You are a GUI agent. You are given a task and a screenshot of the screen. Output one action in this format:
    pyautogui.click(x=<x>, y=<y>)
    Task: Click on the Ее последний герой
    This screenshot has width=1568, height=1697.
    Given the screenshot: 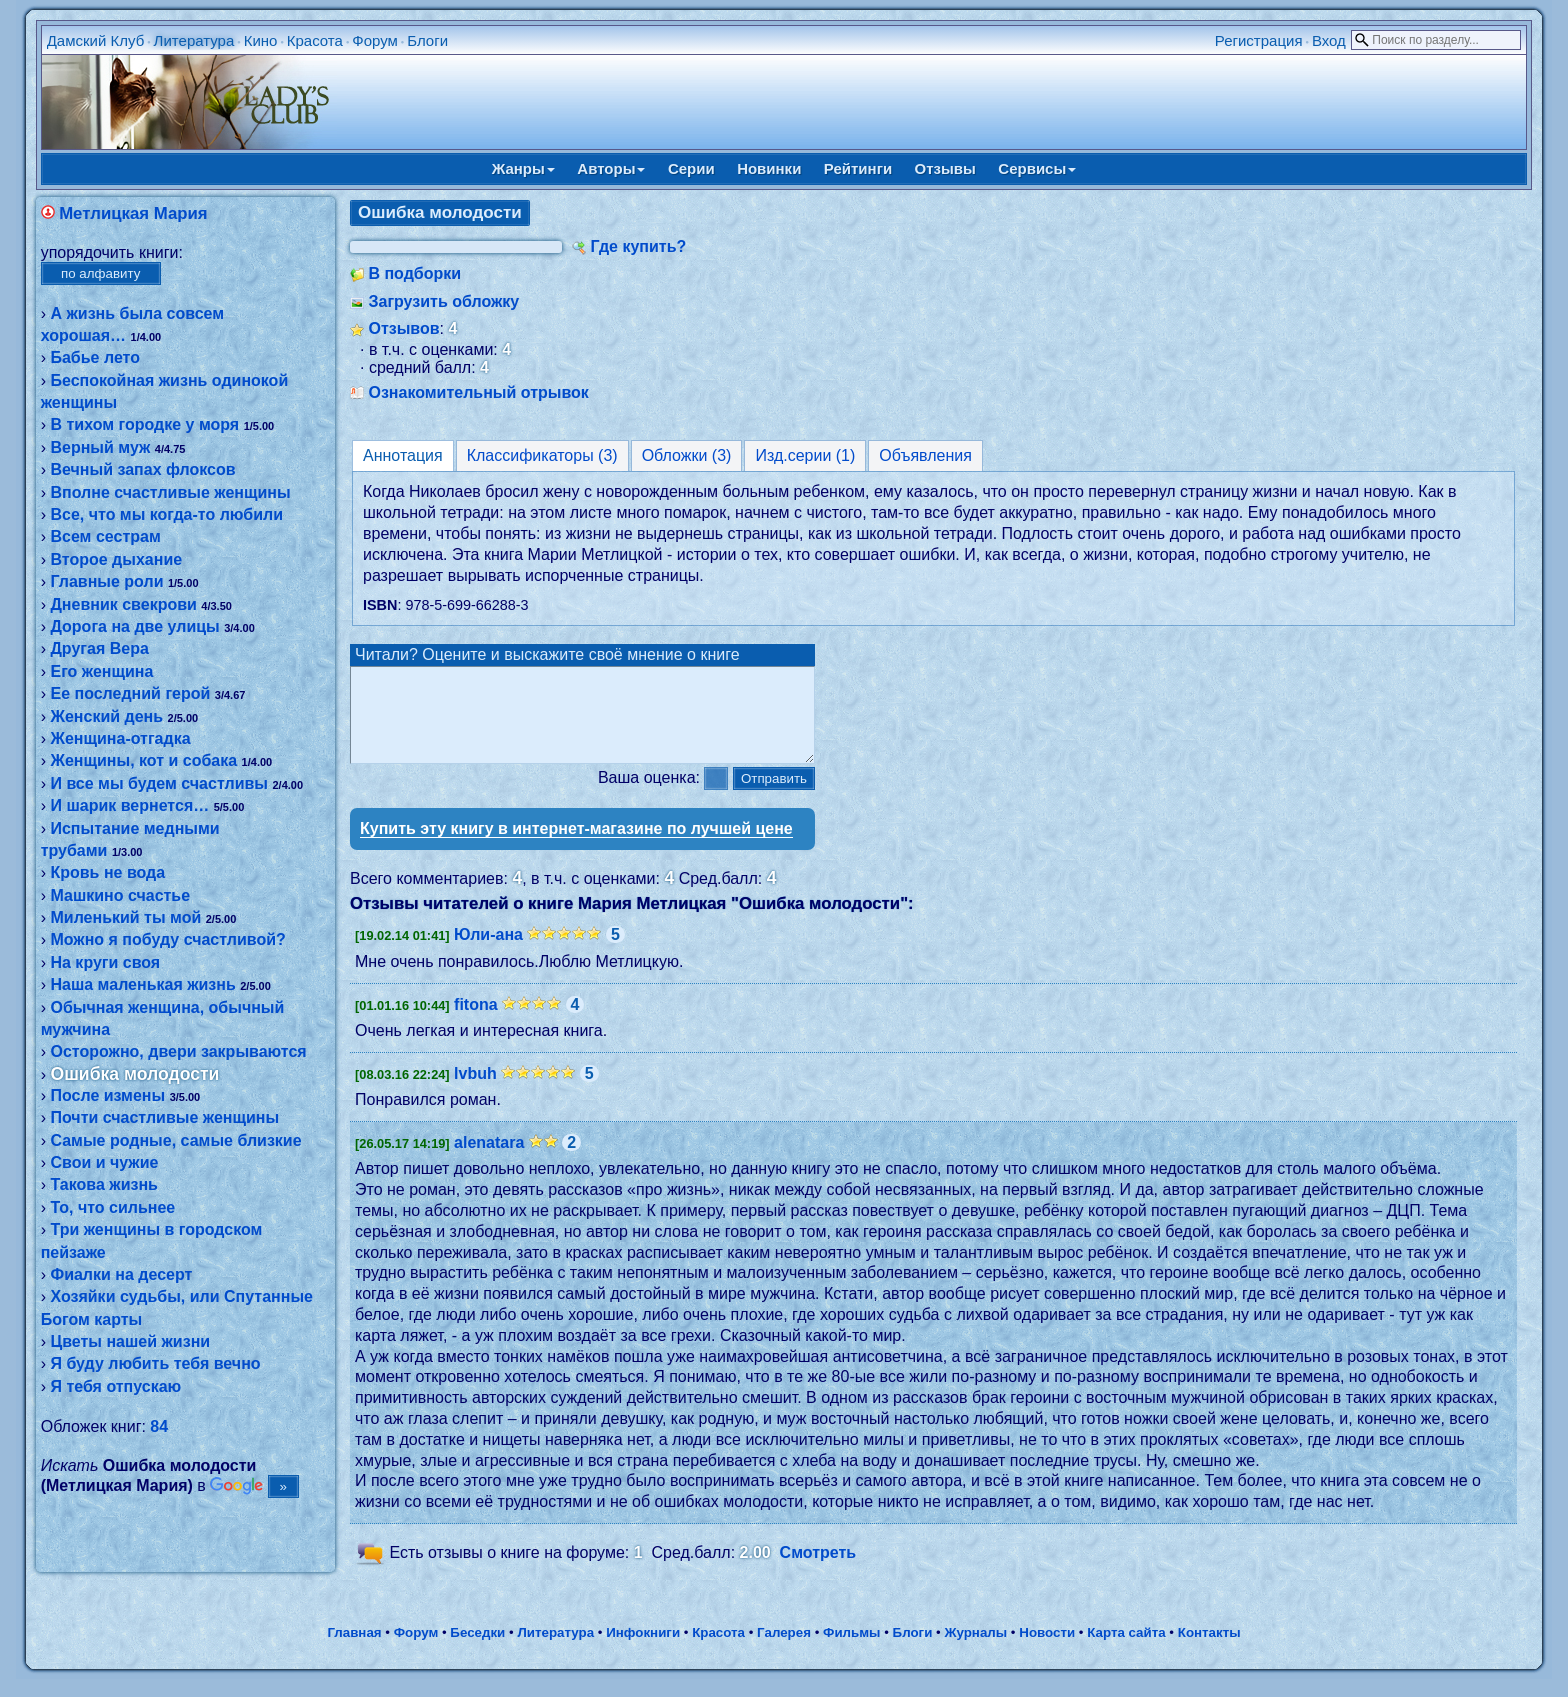 What is the action you would take?
    pyautogui.click(x=130, y=693)
    